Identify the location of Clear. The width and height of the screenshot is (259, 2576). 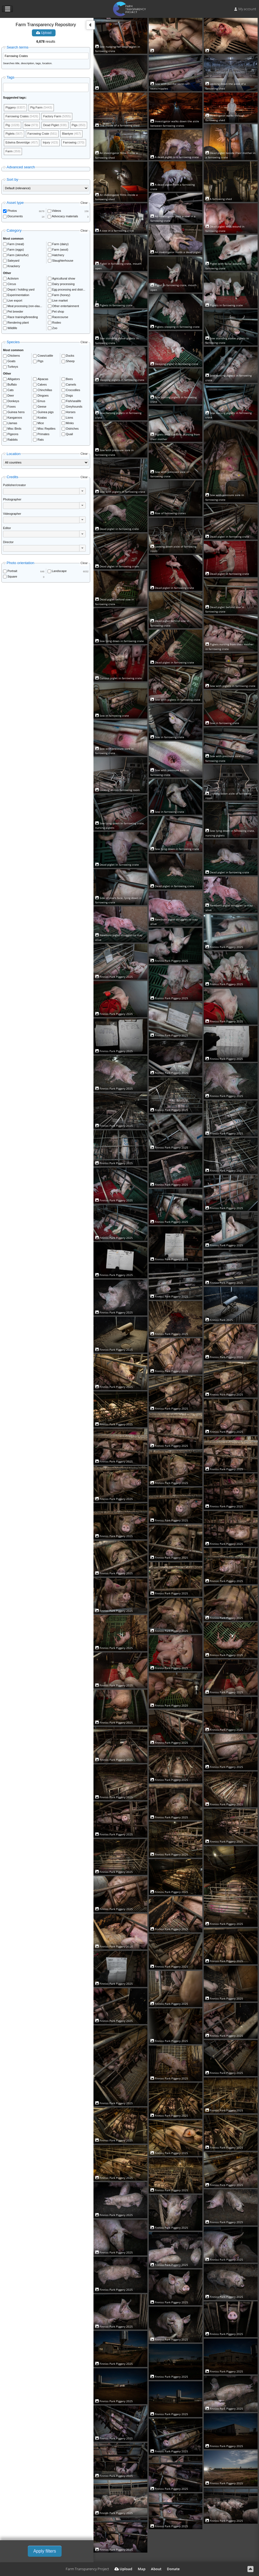
(84, 202).